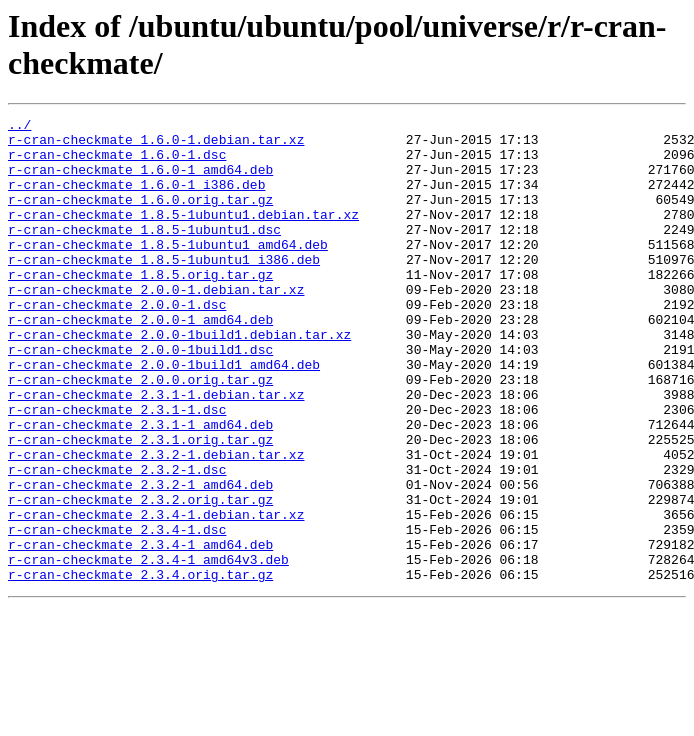  I want to click on r-cran-checkmate_1.8.5-1ubuntu1.debian.tar.xz, so click(183, 235).